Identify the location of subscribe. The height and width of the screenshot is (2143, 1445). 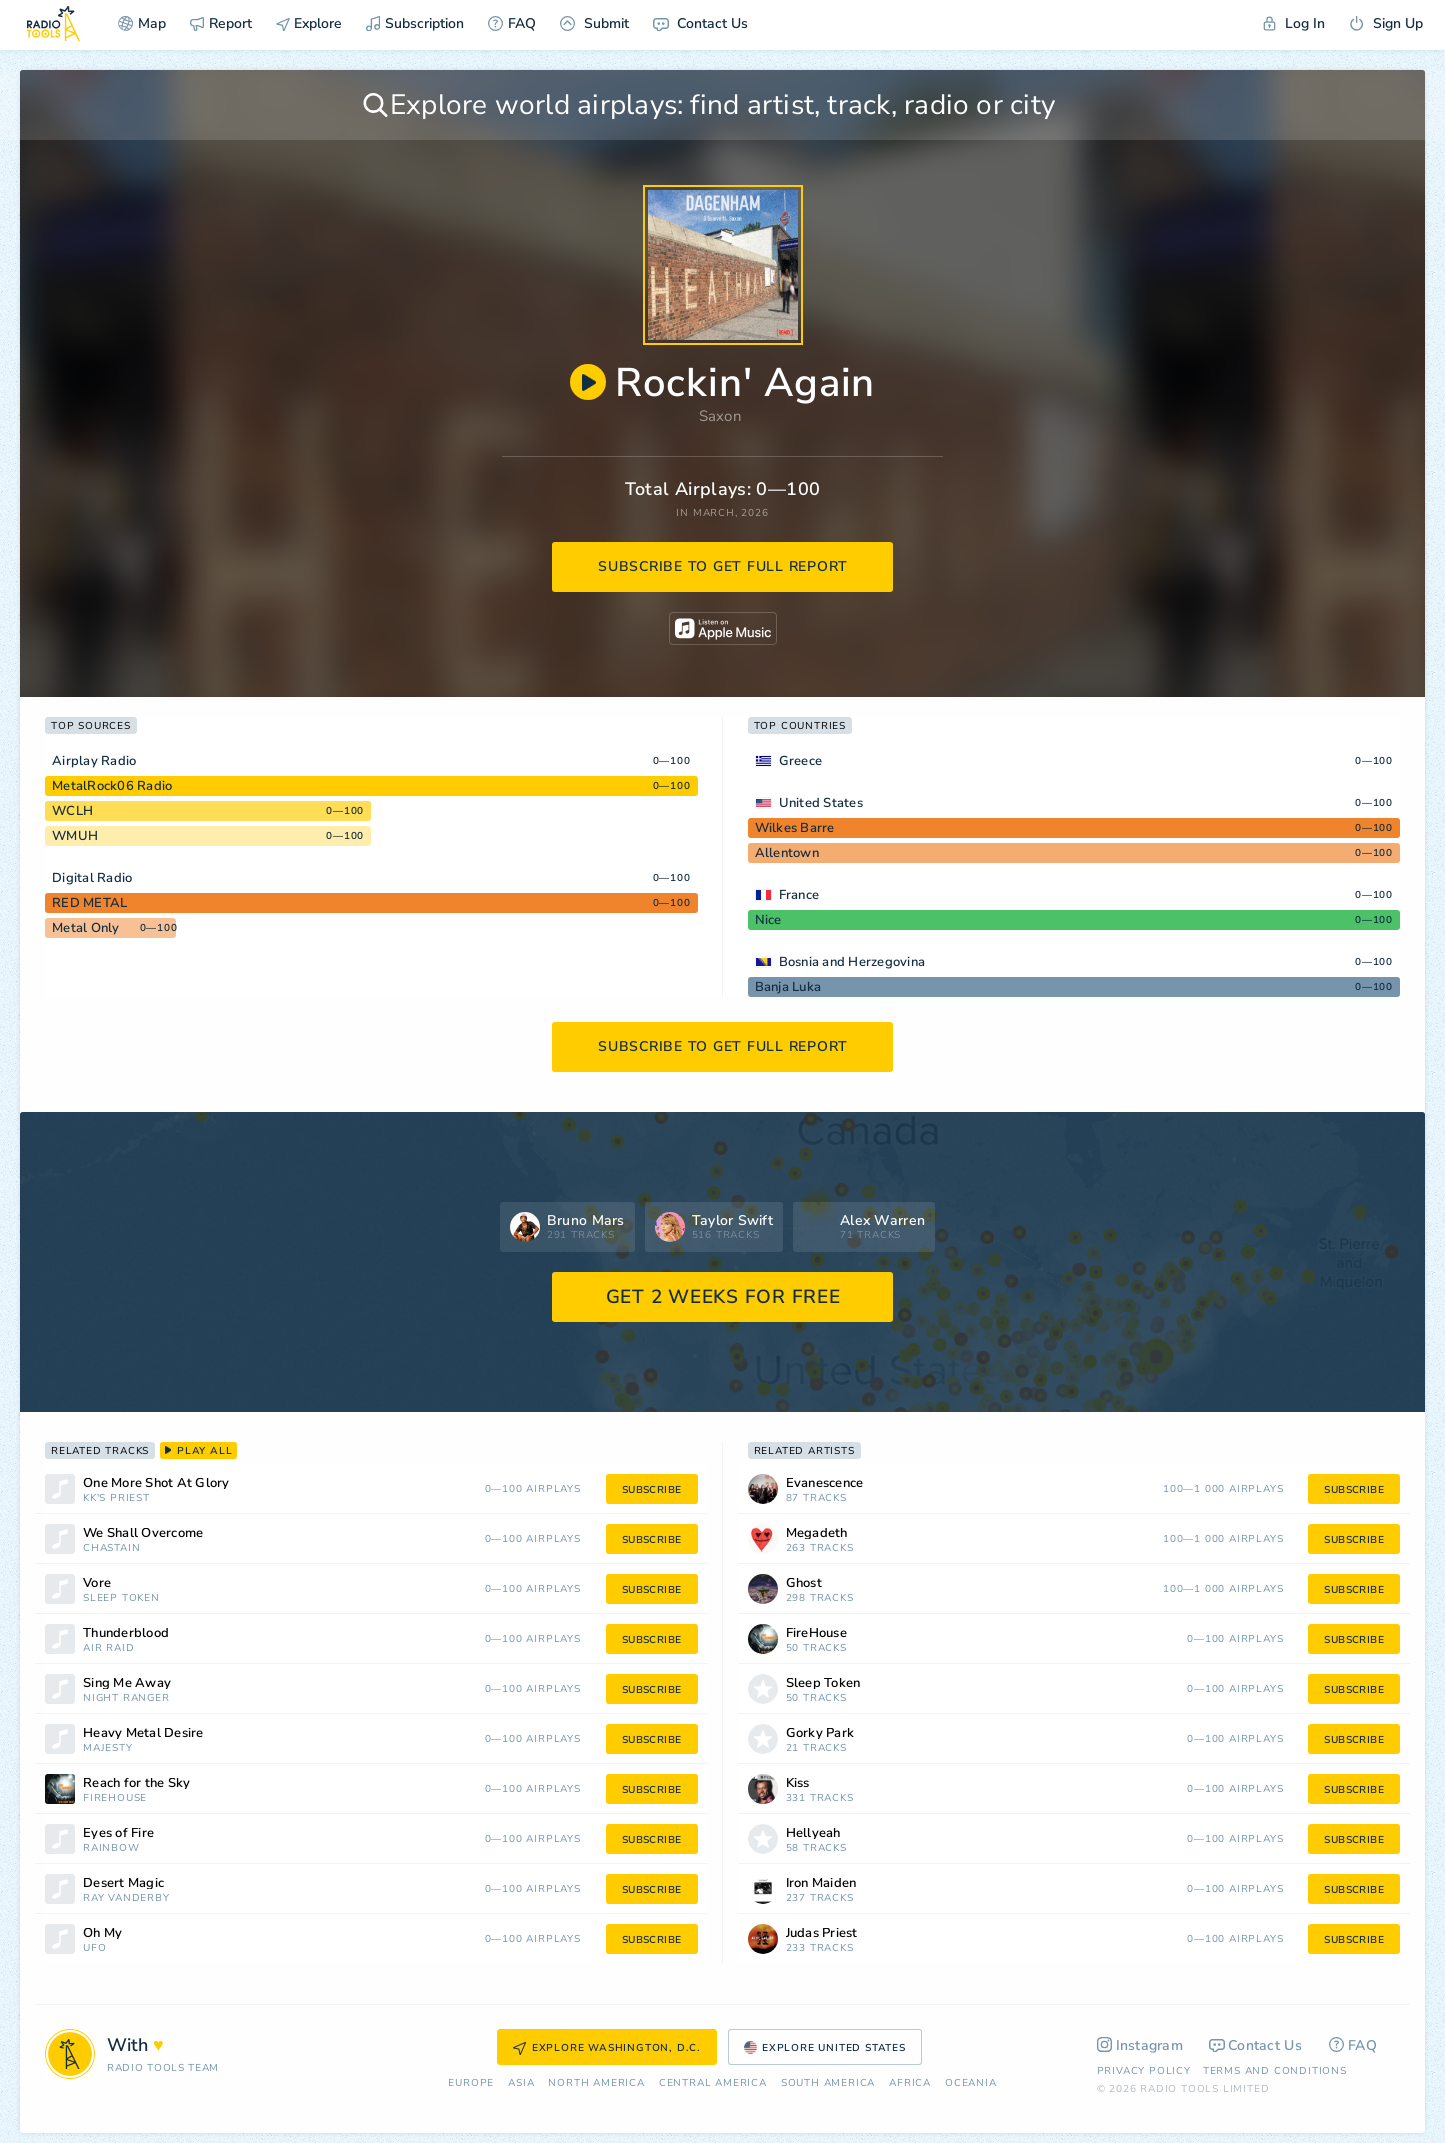
(652, 1490).